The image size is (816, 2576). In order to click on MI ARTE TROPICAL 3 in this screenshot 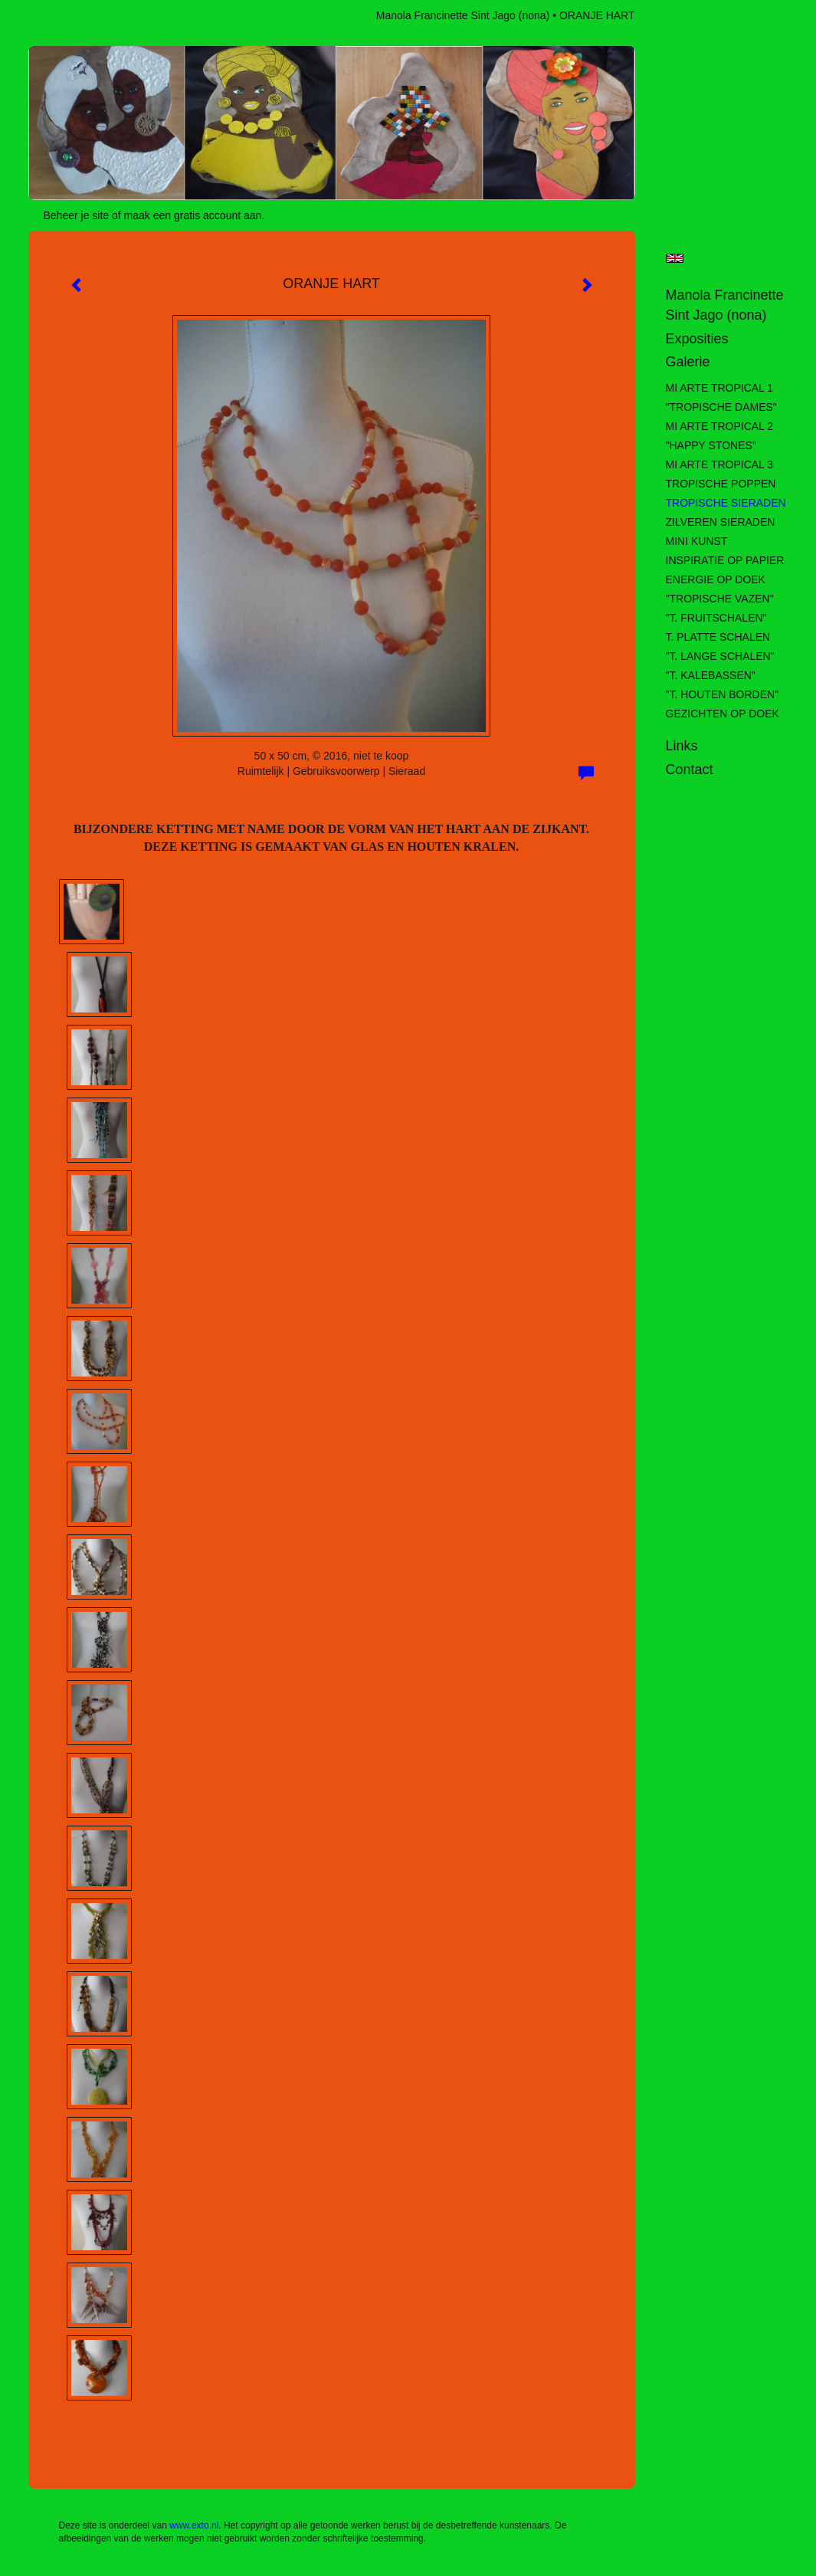, I will do `click(720, 464)`.